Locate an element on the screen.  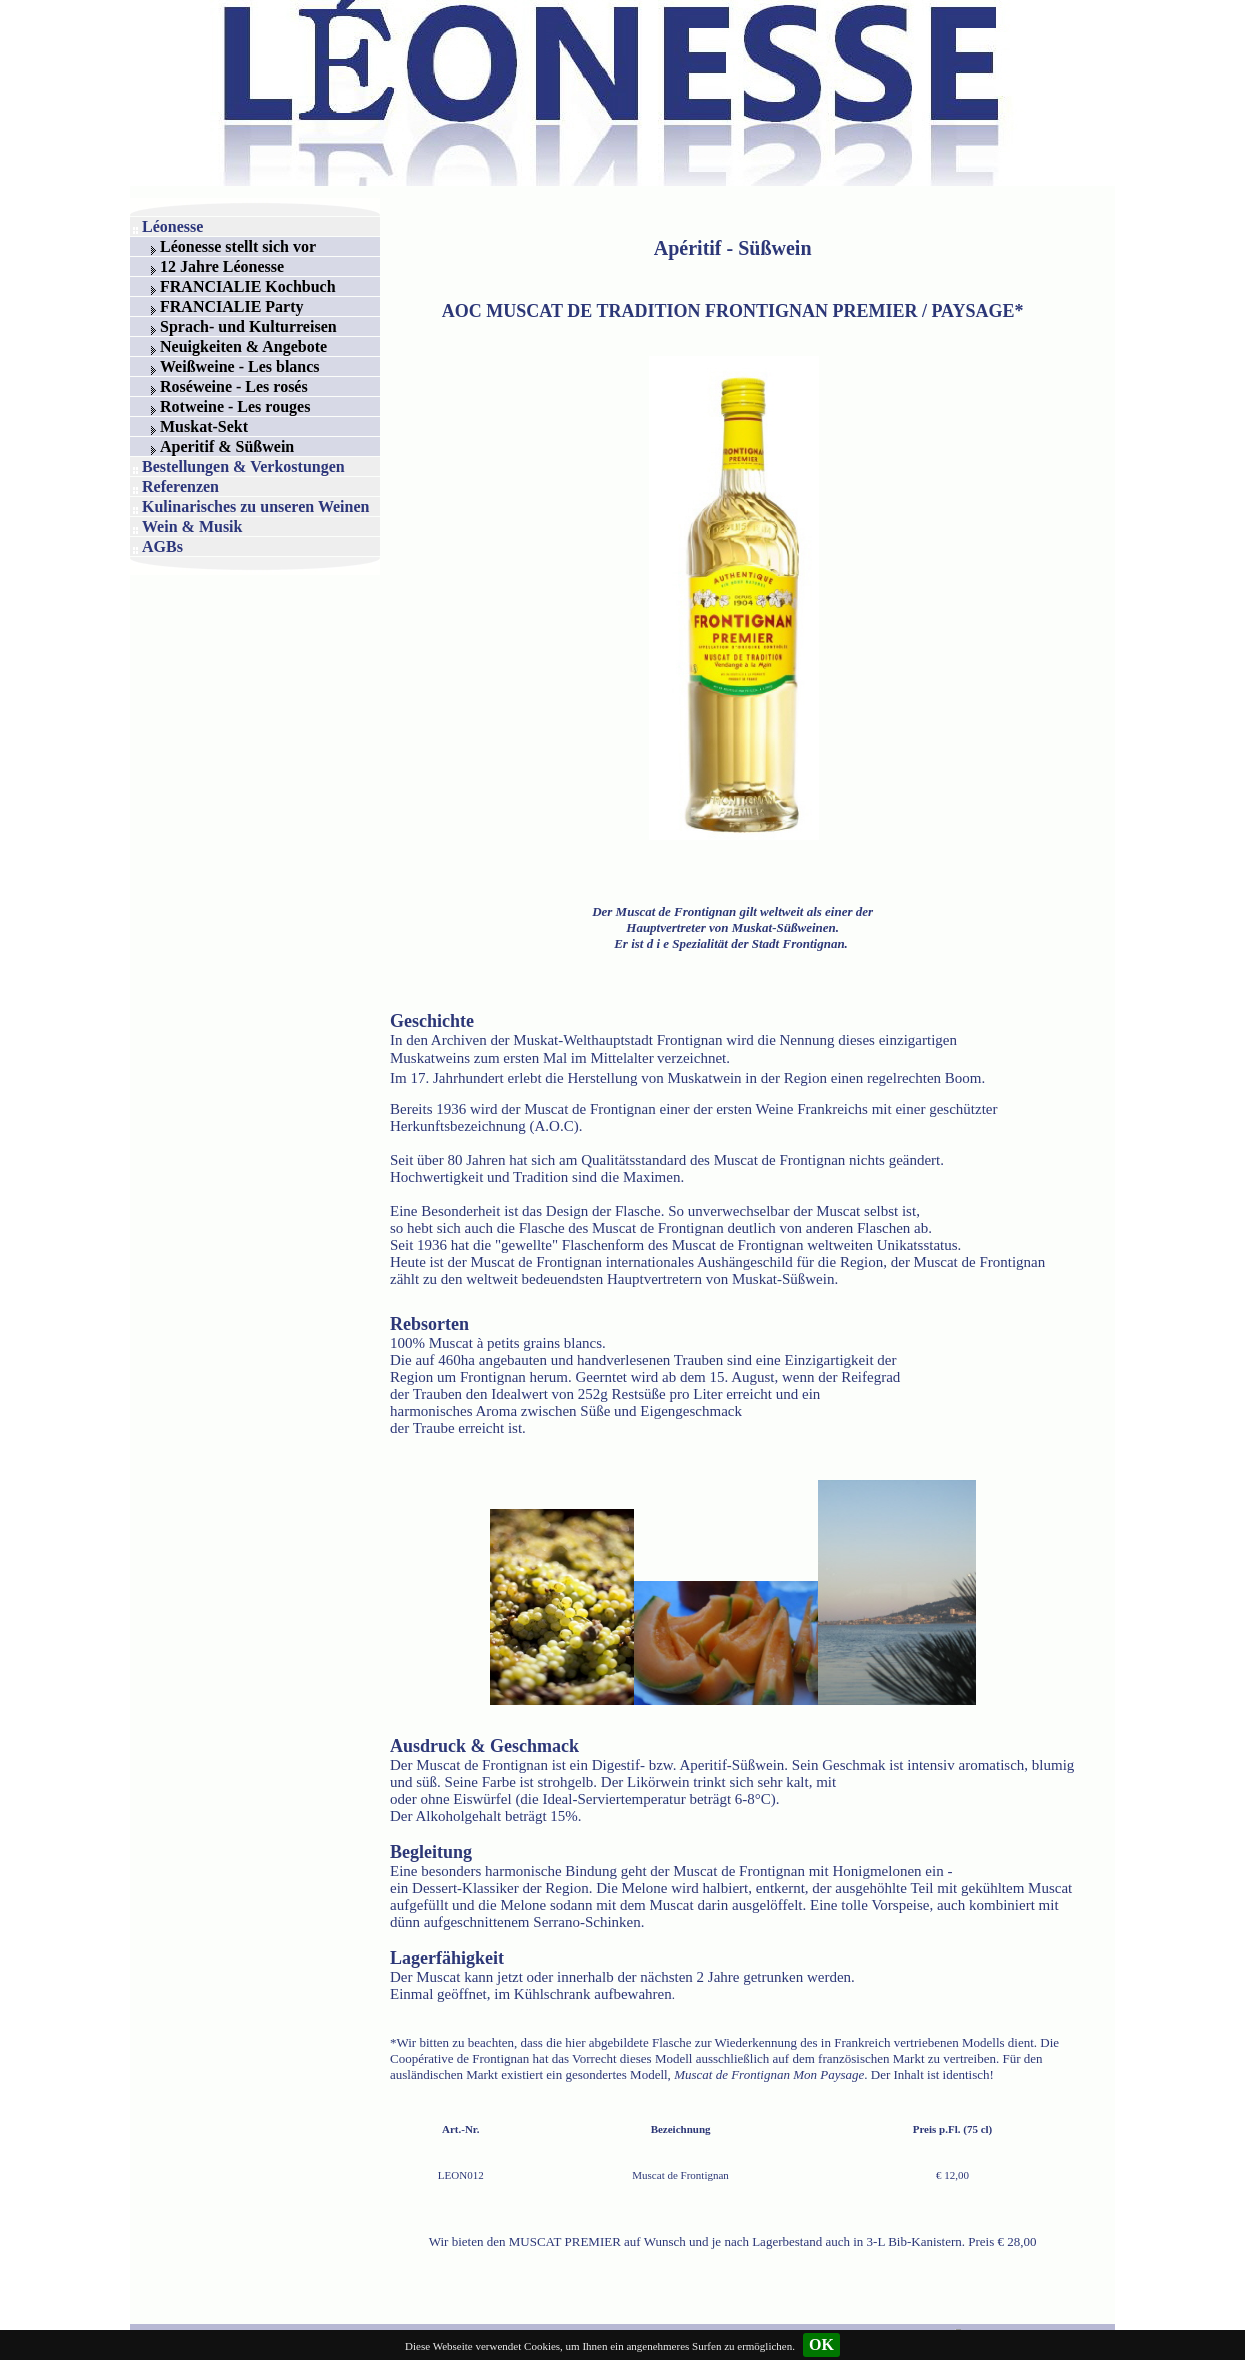
FRANCIALIE Party is located at coordinates (232, 306).